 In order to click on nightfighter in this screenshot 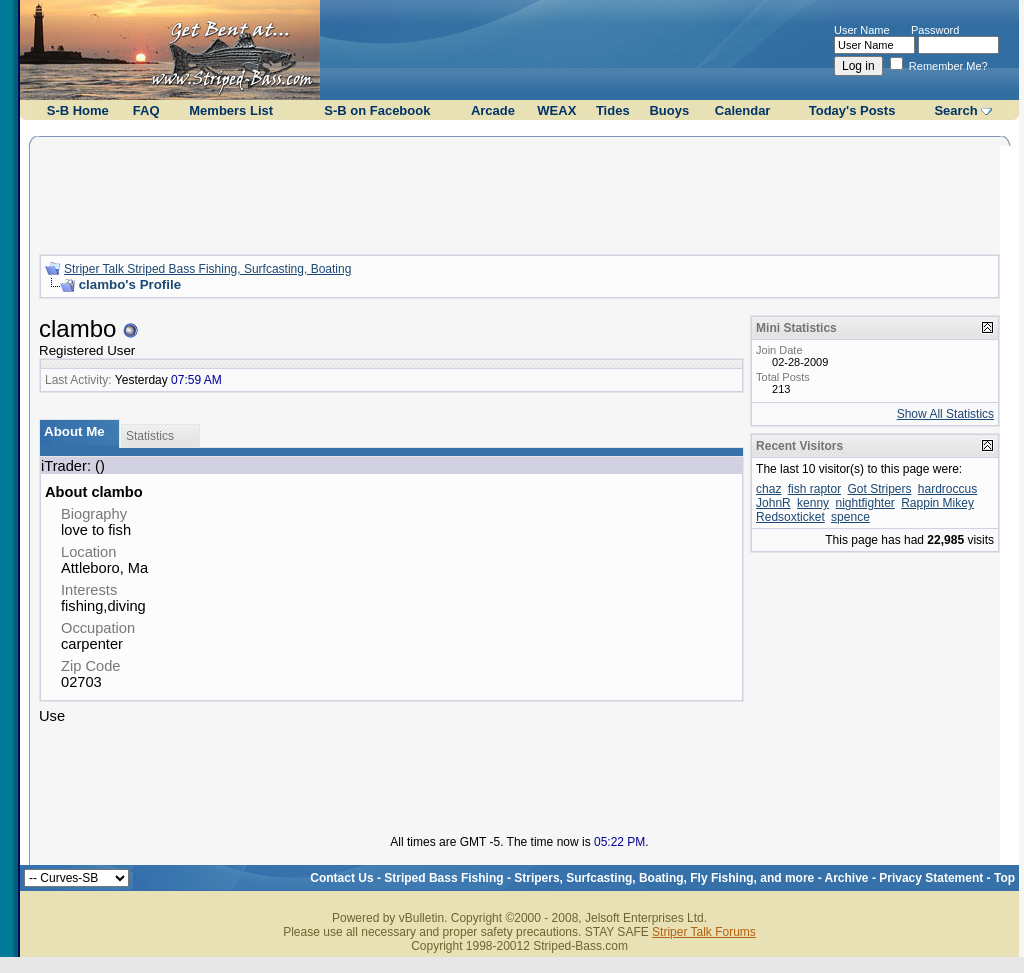, I will do `click(864, 503)`.